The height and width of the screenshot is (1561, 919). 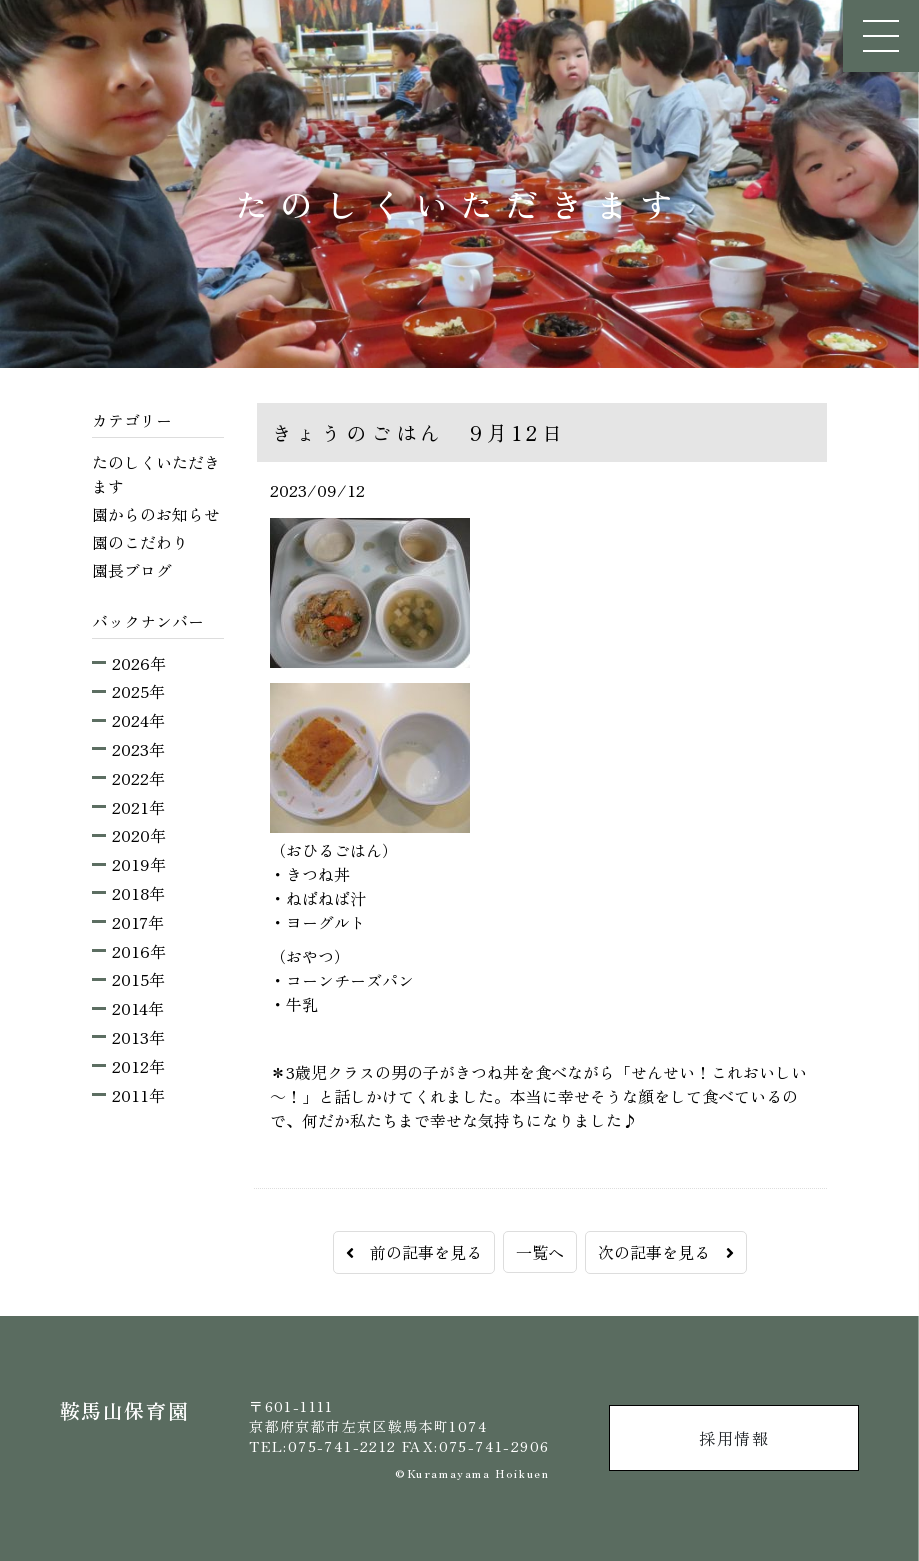 What do you see at coordinates (734, 1438) in the screenshot?
I see `採用情報` at bounding box center [734, 1438].